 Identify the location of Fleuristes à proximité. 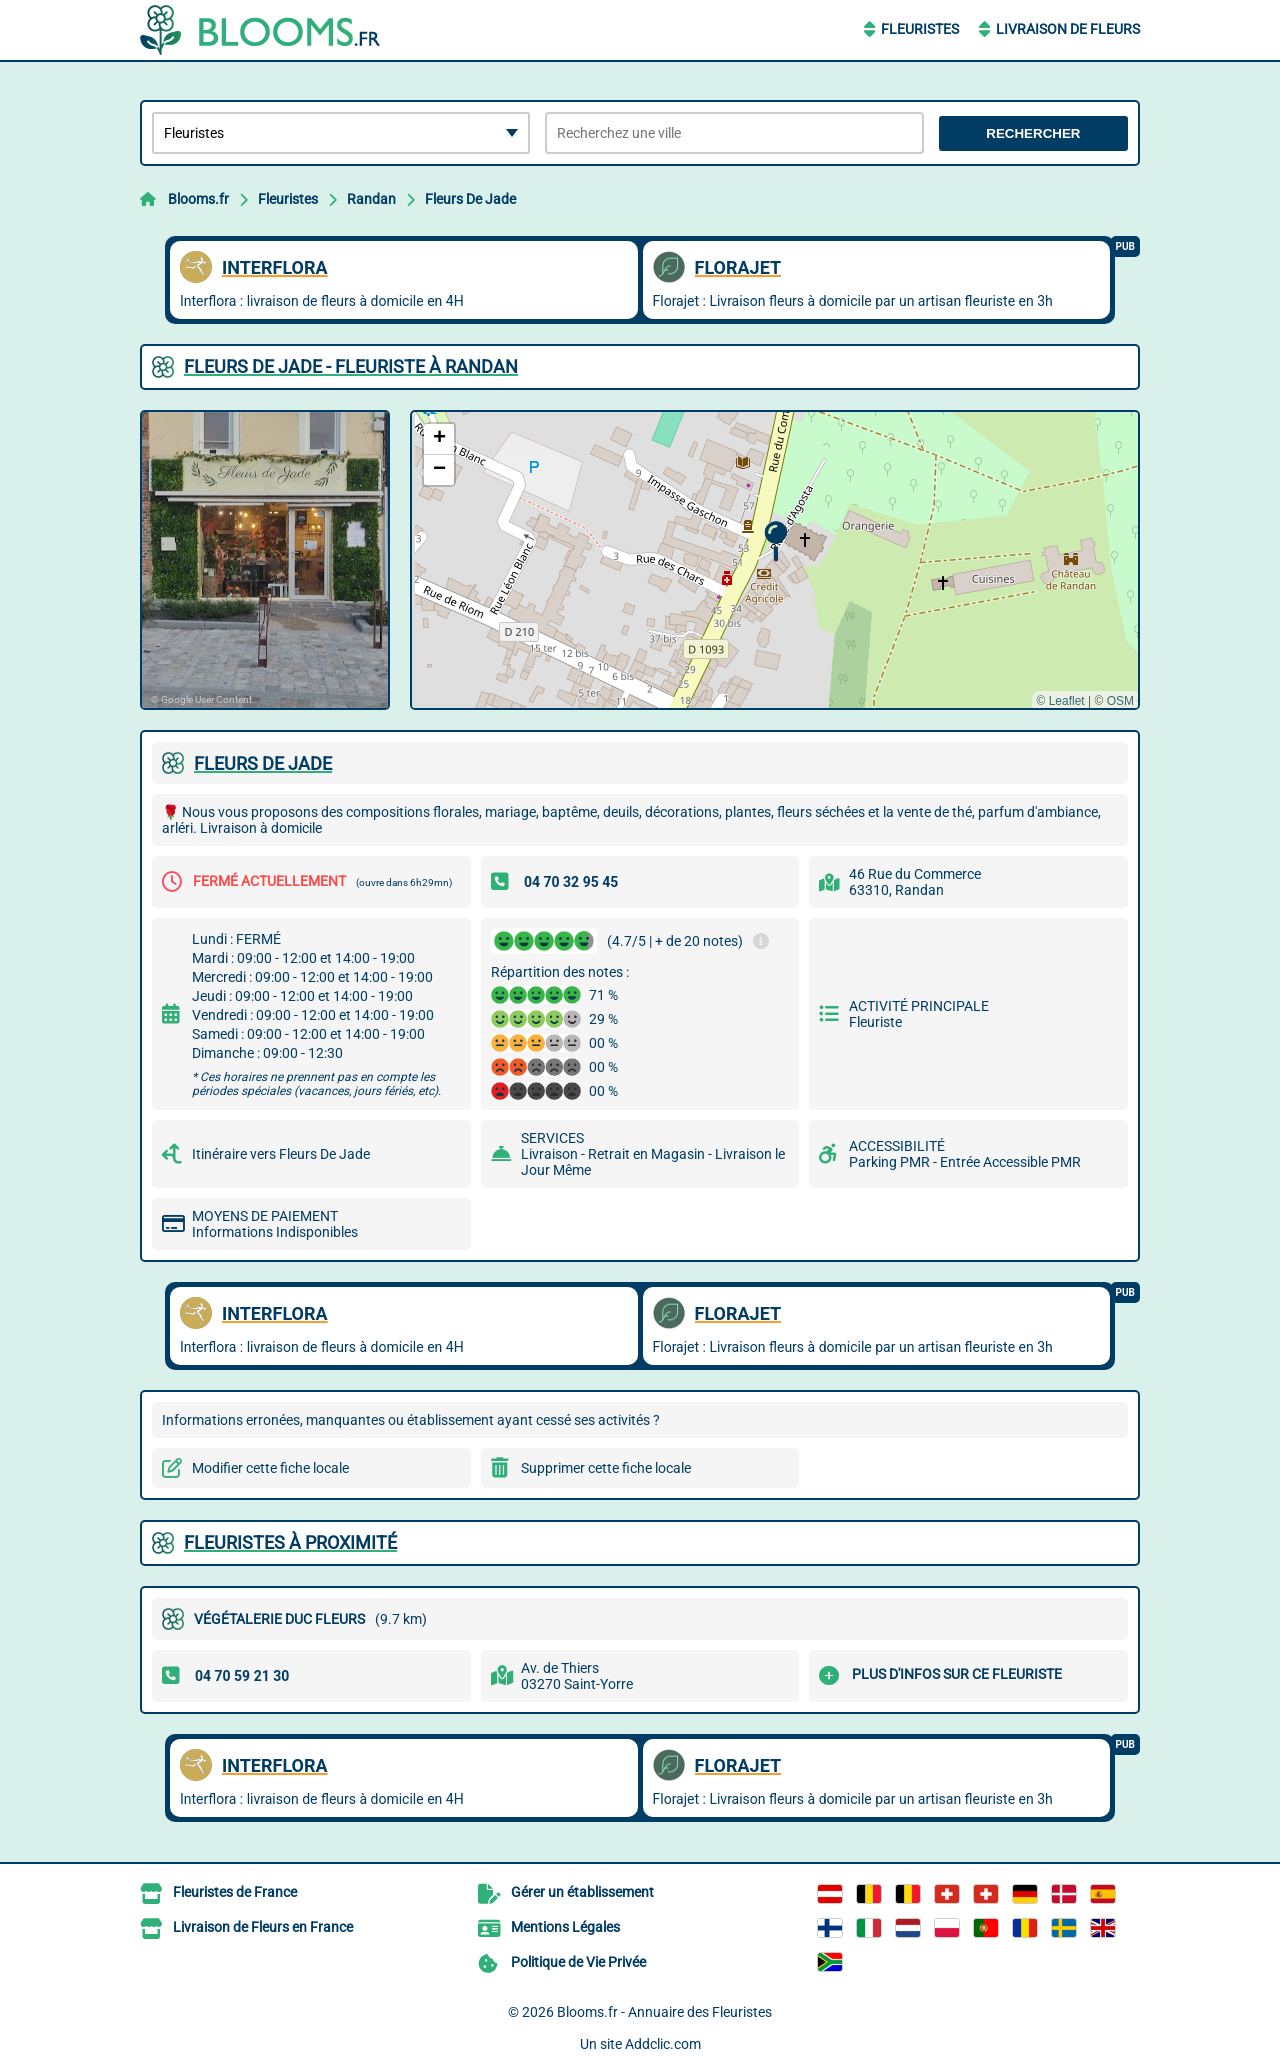
(290, 1542).